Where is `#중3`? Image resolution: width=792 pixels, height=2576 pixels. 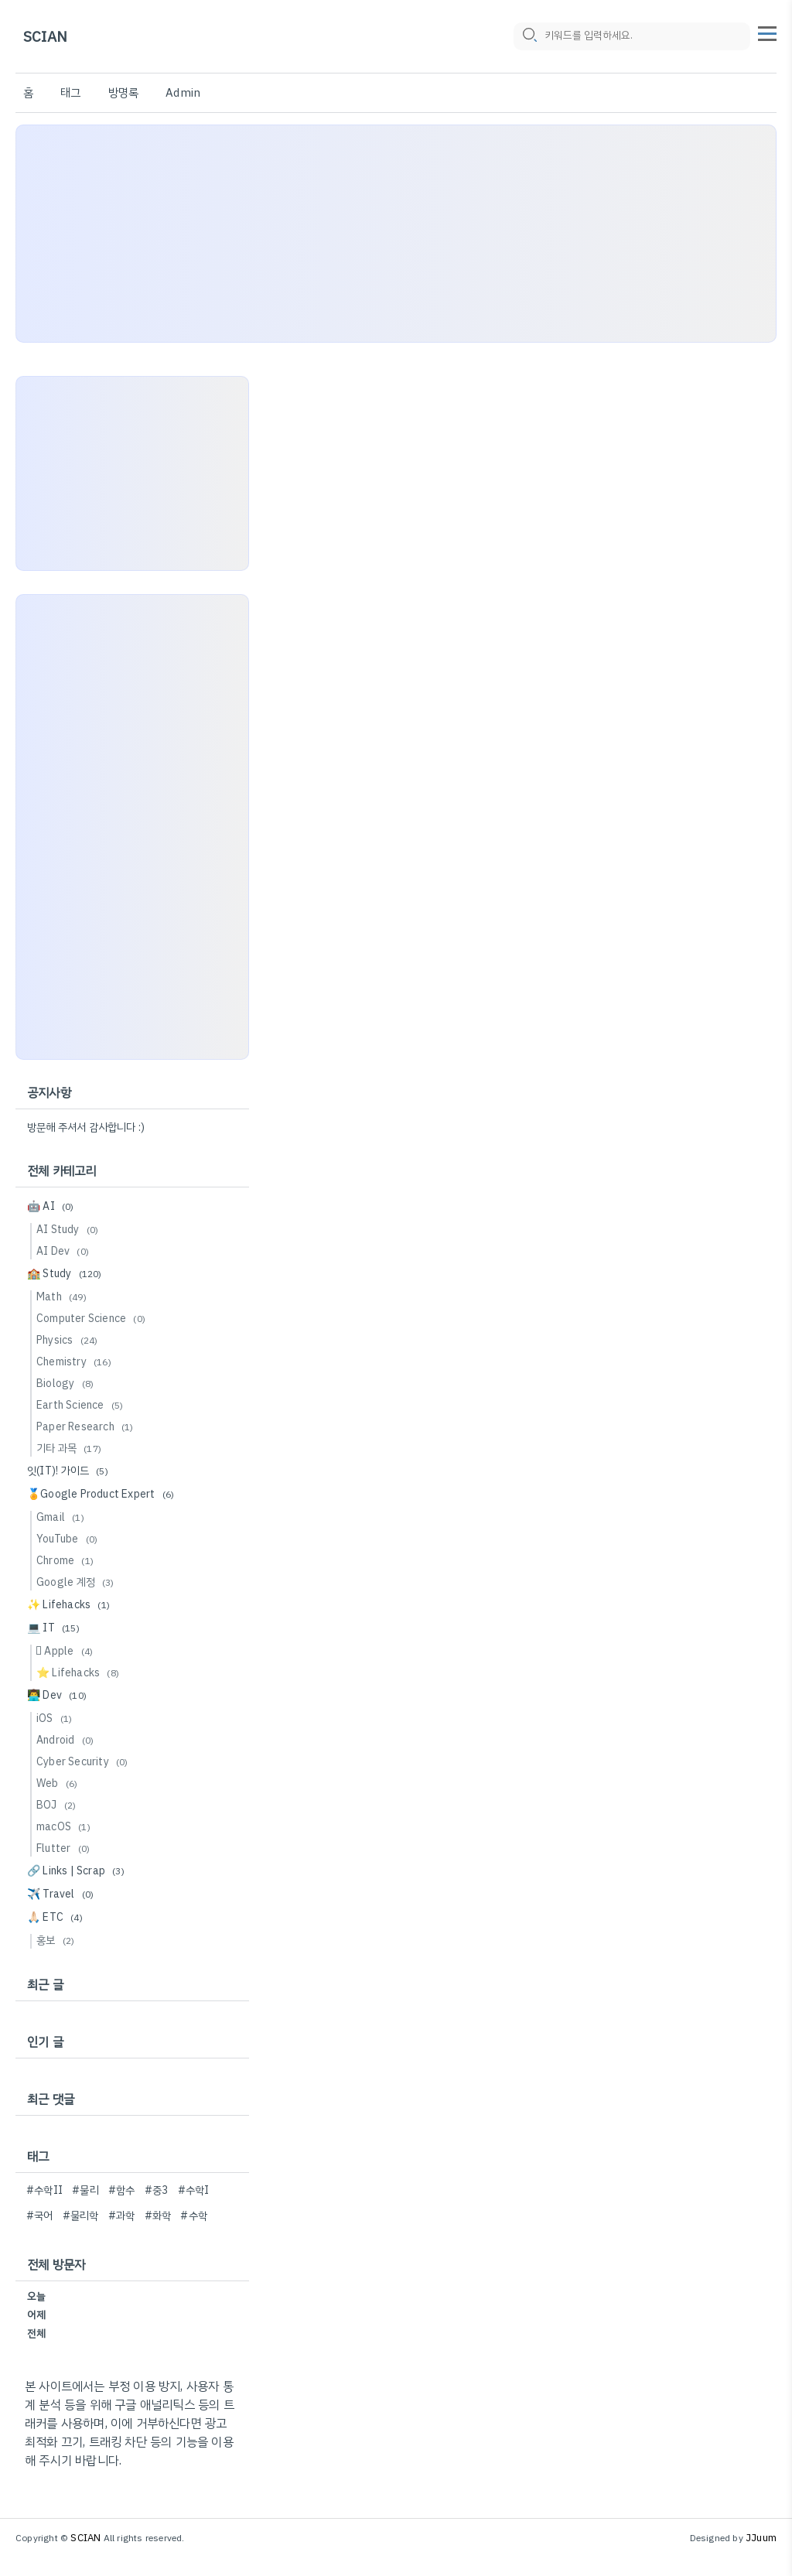
#중3 is located at coordinates (157, 2190).